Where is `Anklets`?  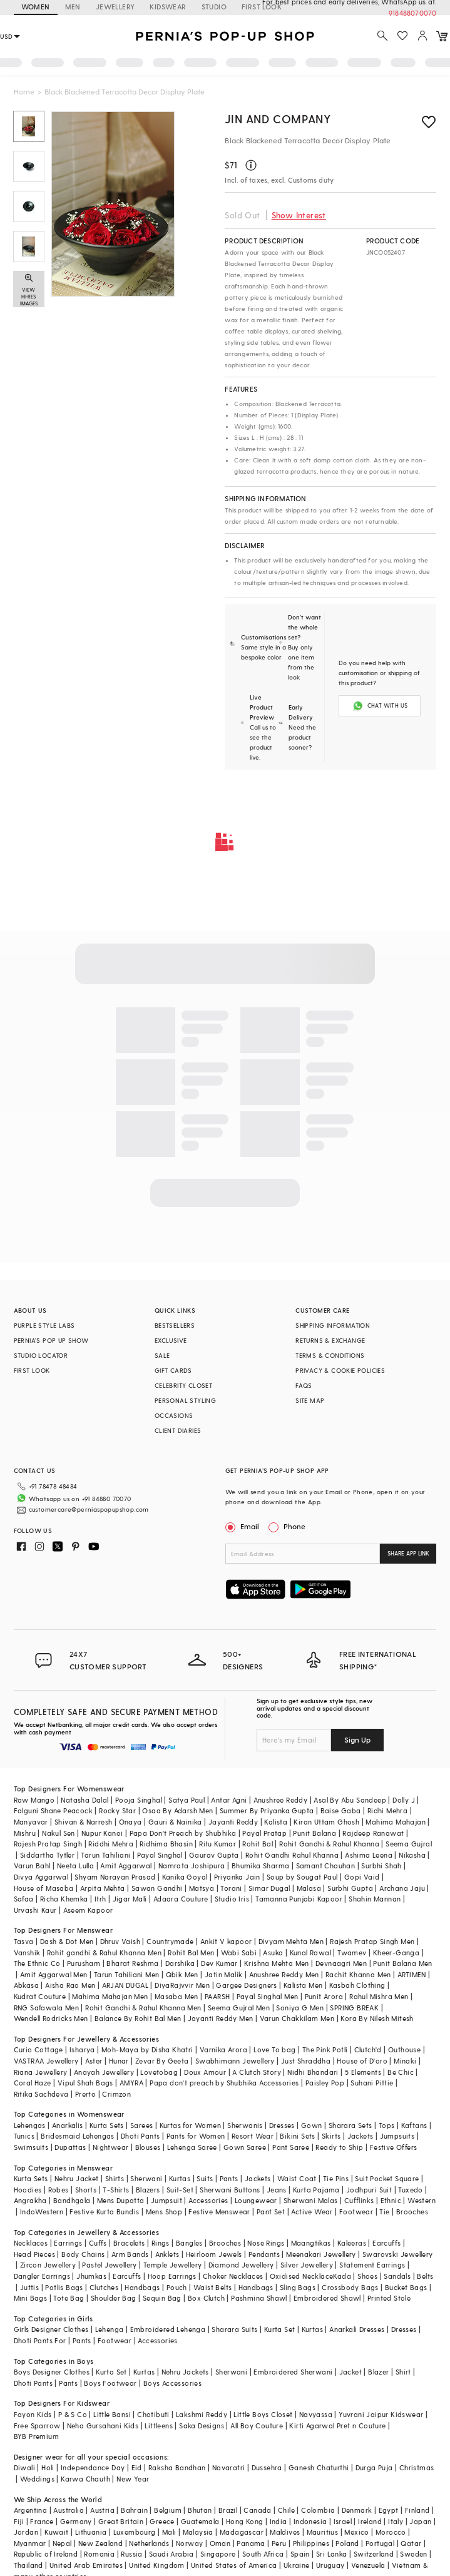
Anklets is located at coordinates (167, 2254).